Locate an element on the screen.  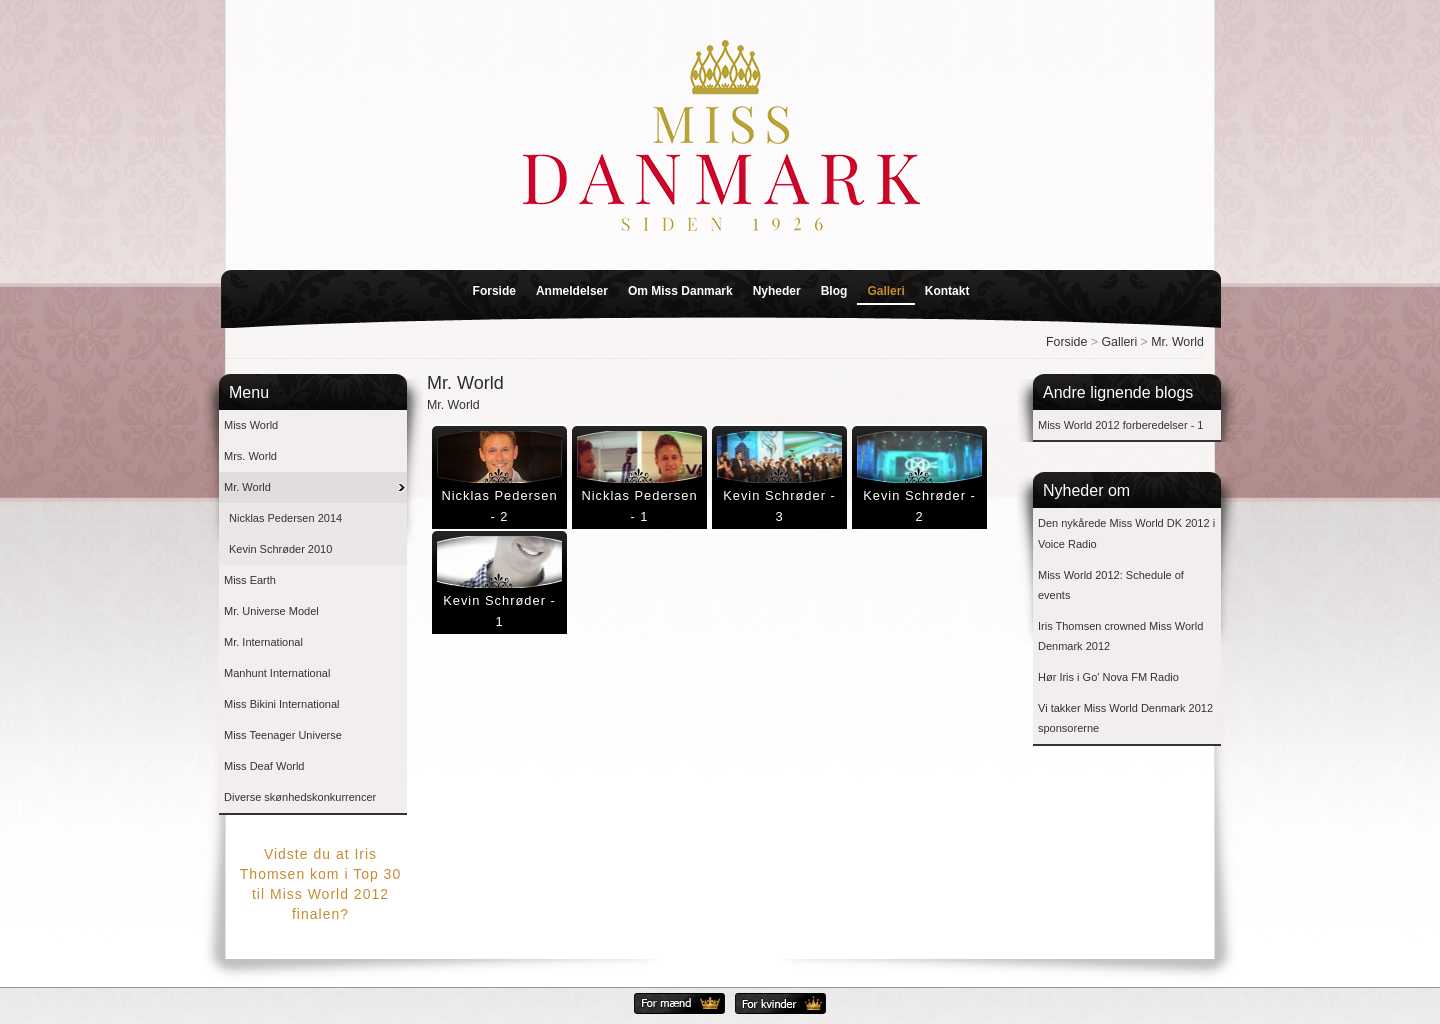
Nicklas Pedersen 2014 is located at coordinates (285, 518).